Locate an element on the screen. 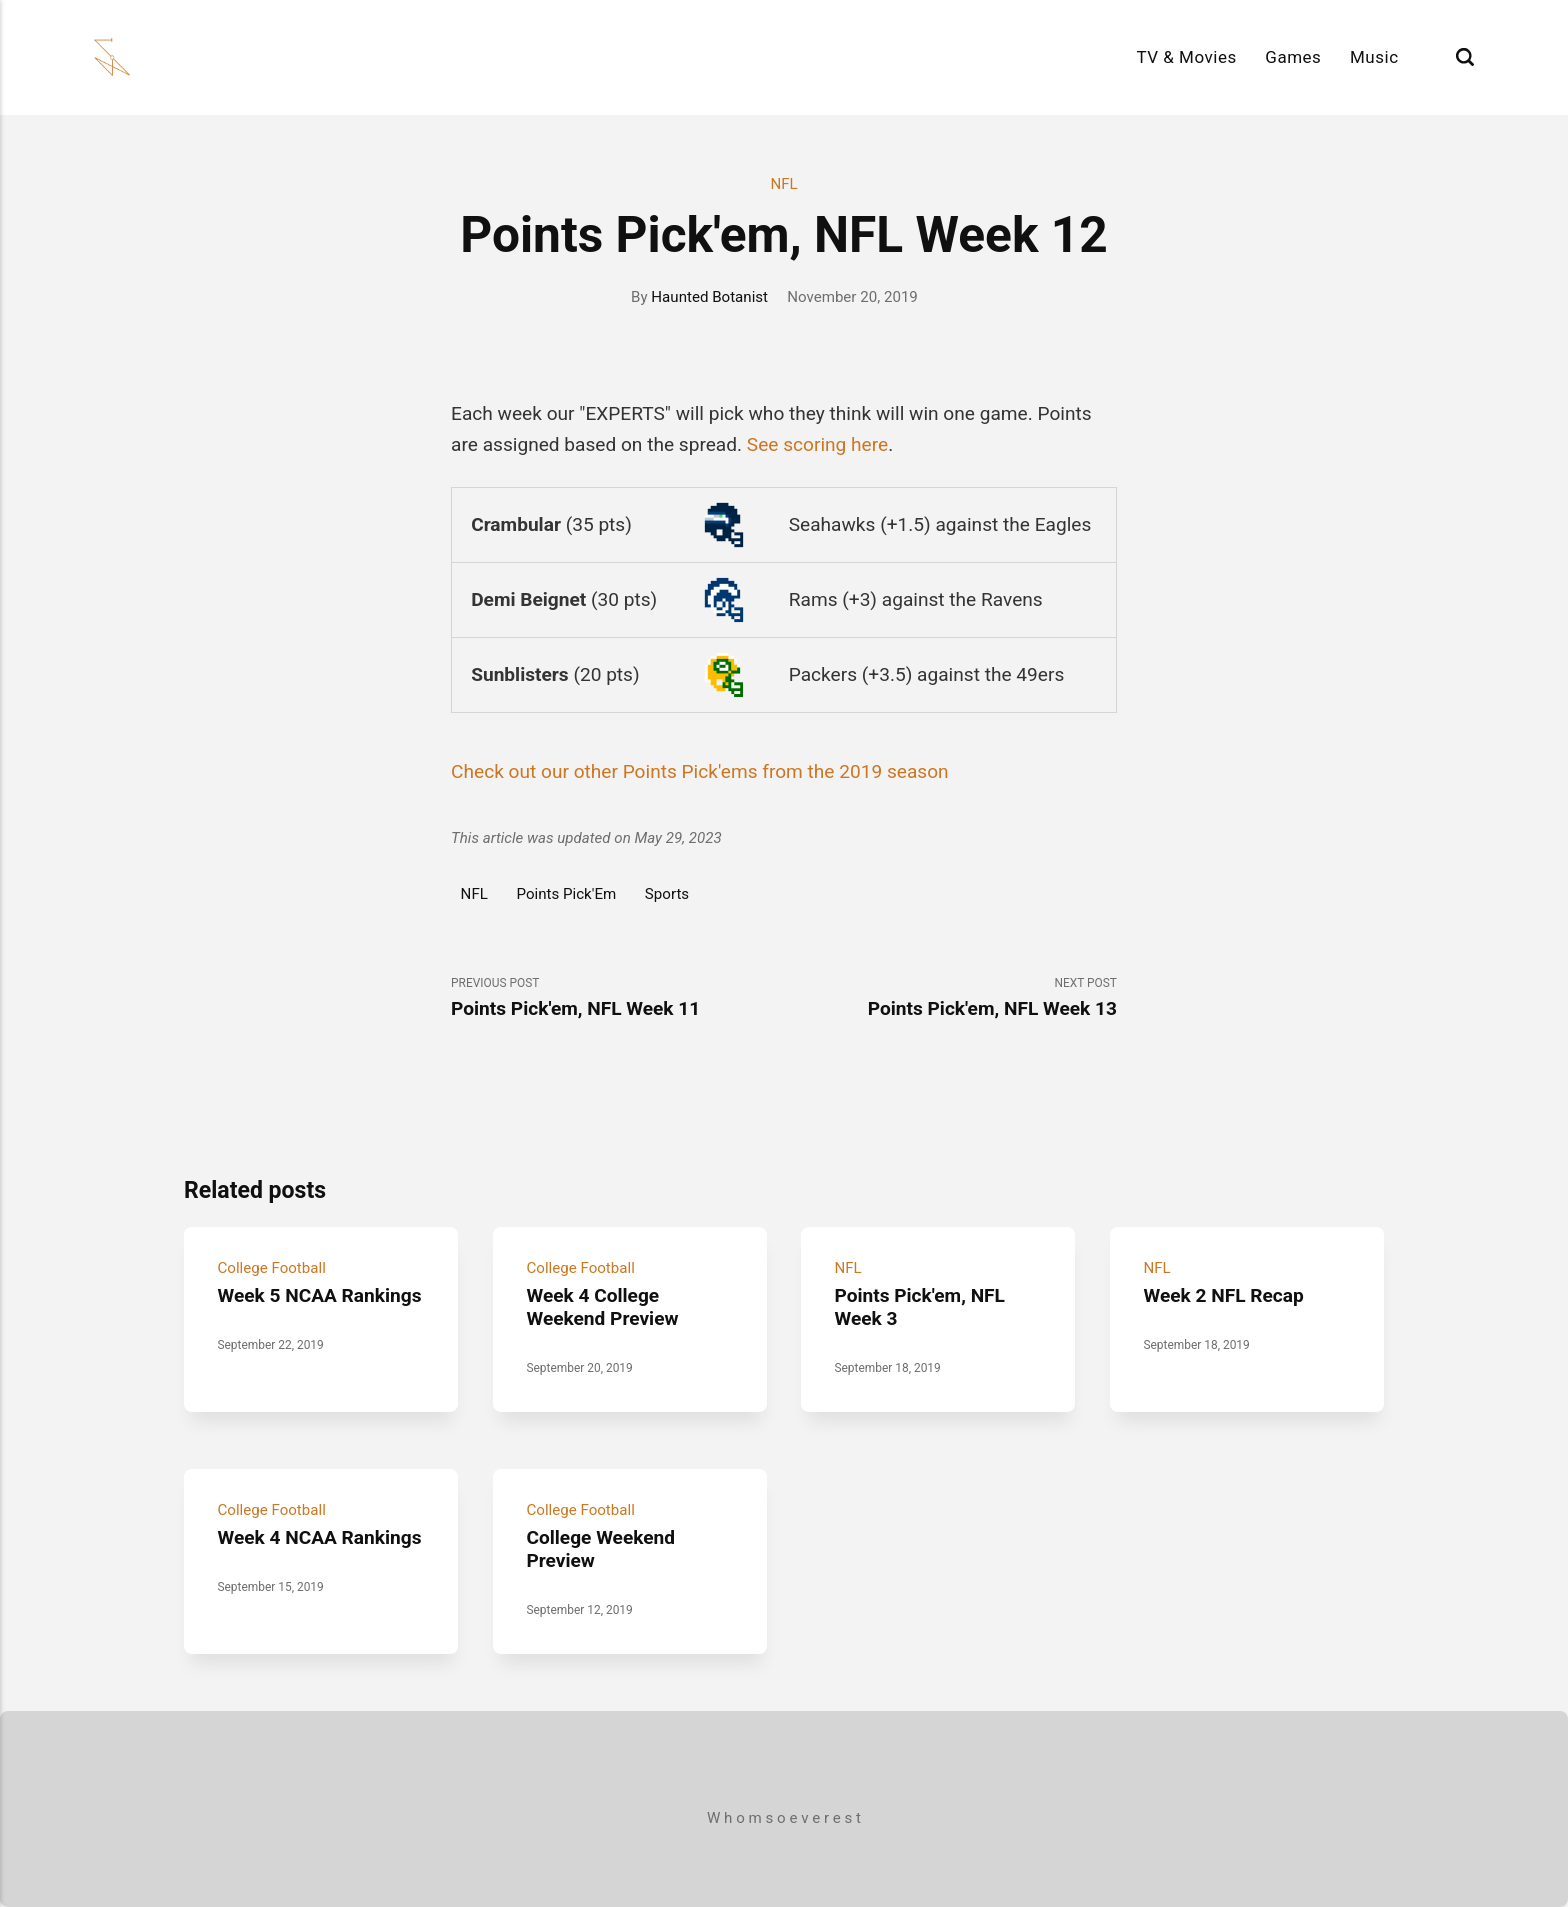 This screenshot has height=1907, width=1568. College Football is located at coordinates (271, 1267).